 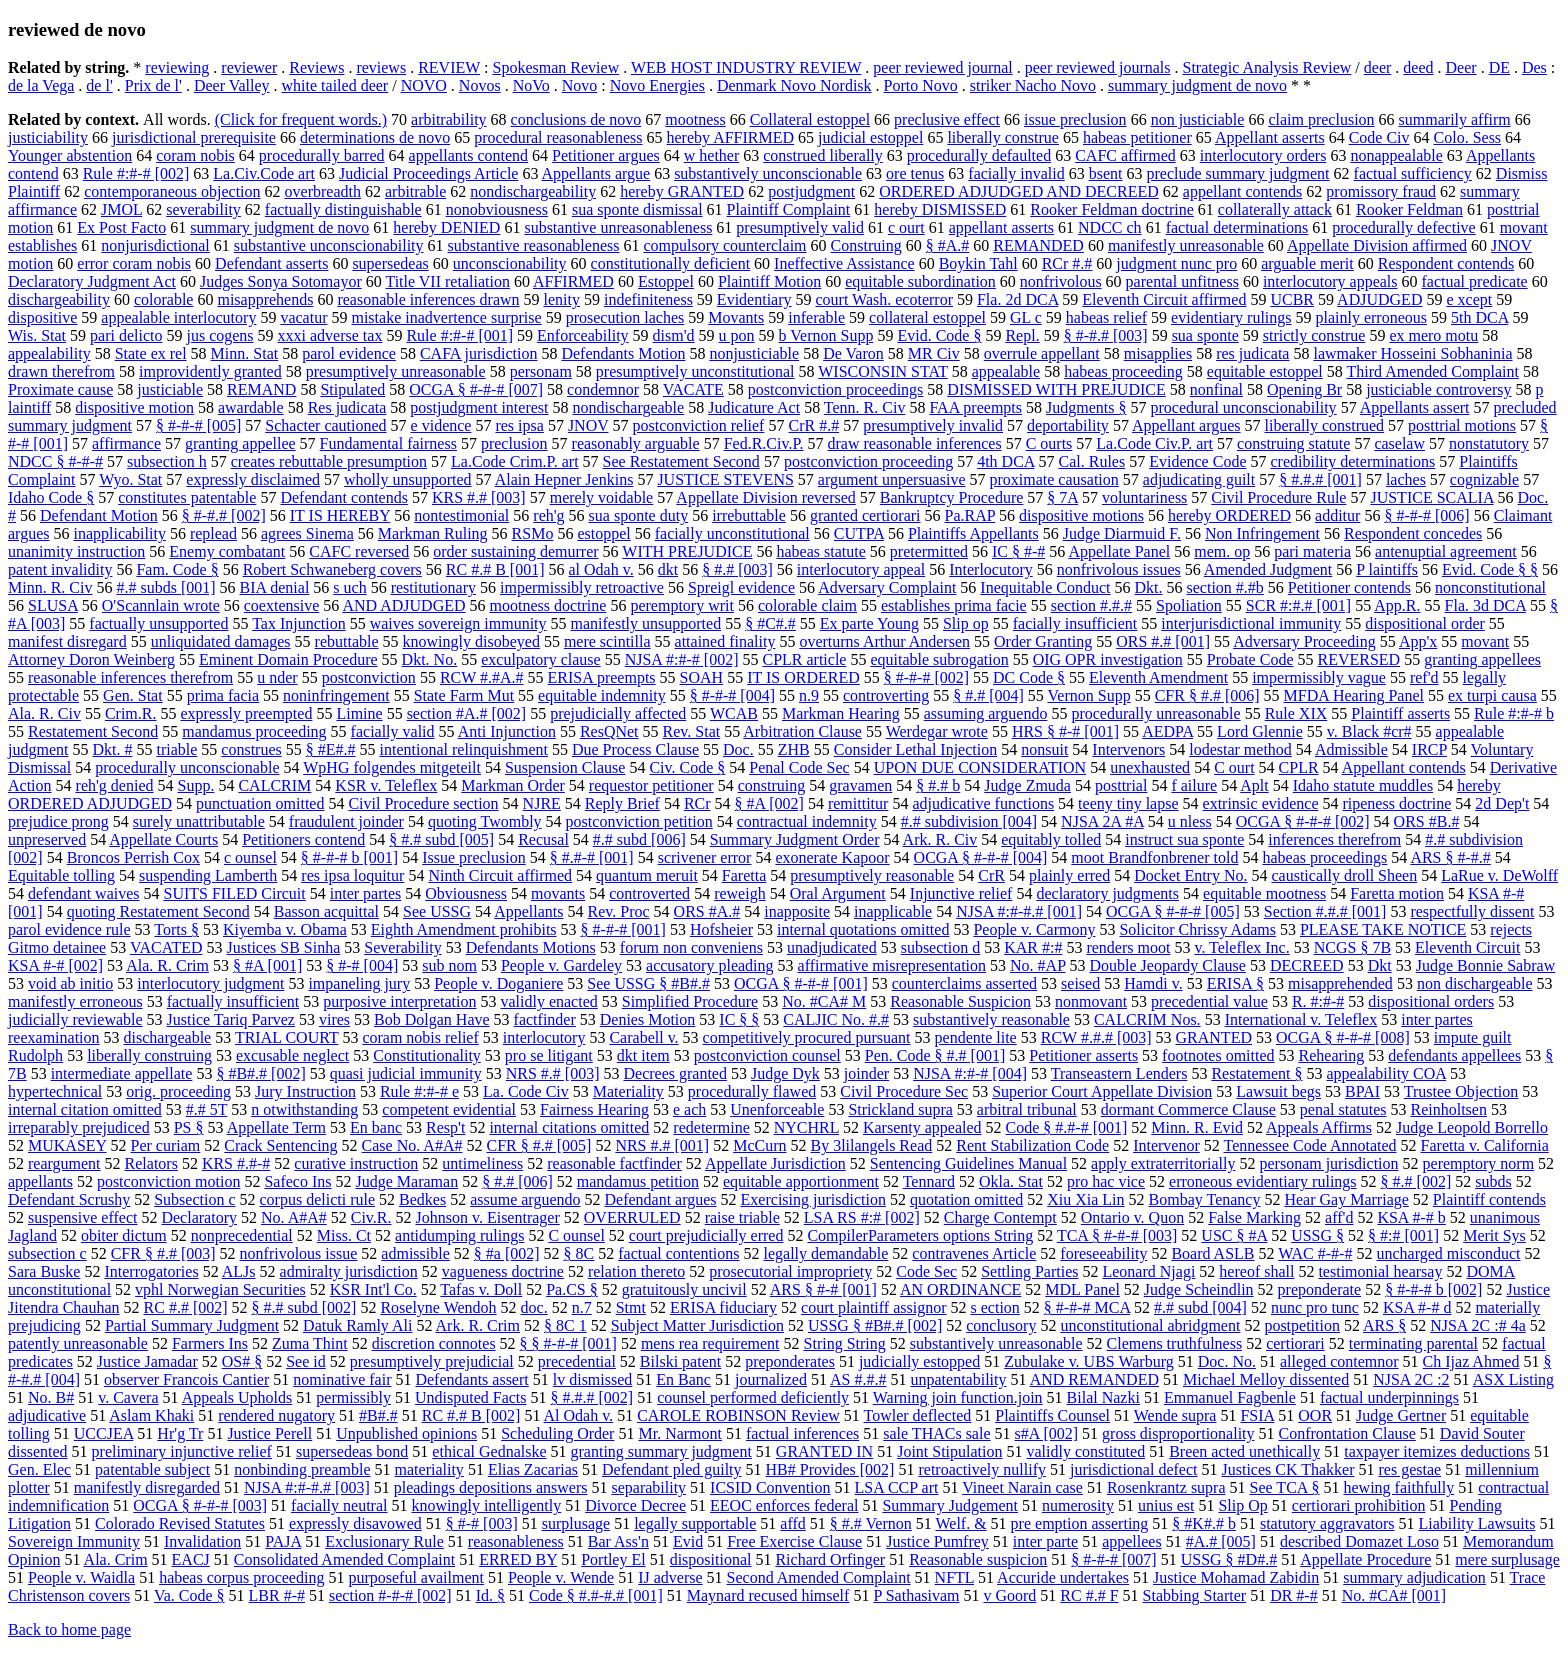 I want to click on misapplies, so click(x=1158, y=353).